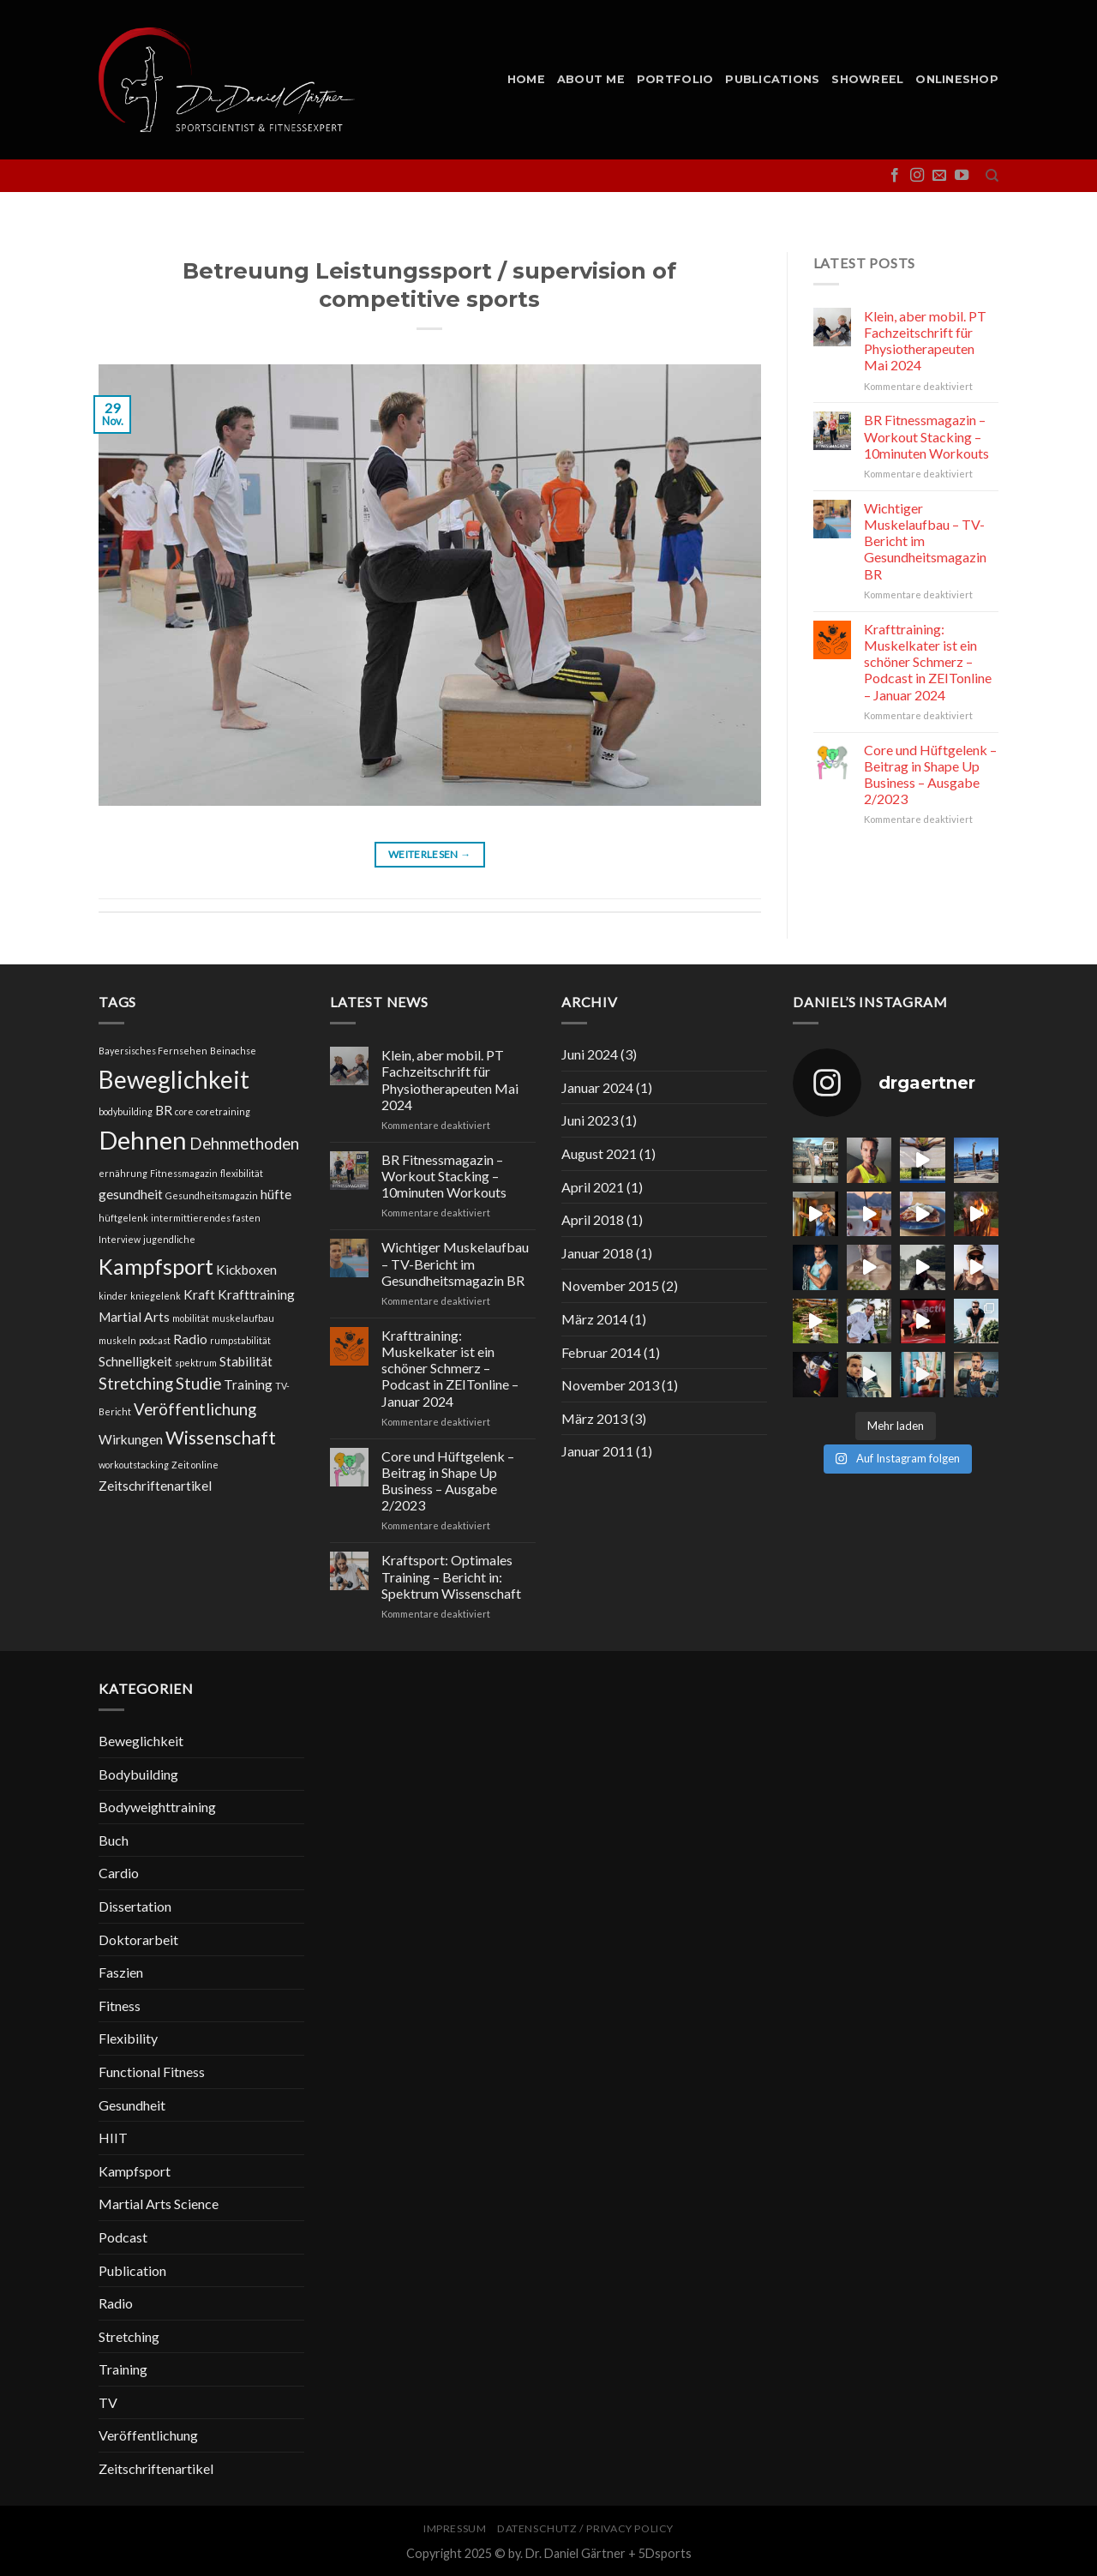  What do you see at coordinates (157, 1806) in the screenshot?
I see `Bodyweighttraining` at bounding box center [157, 1806].